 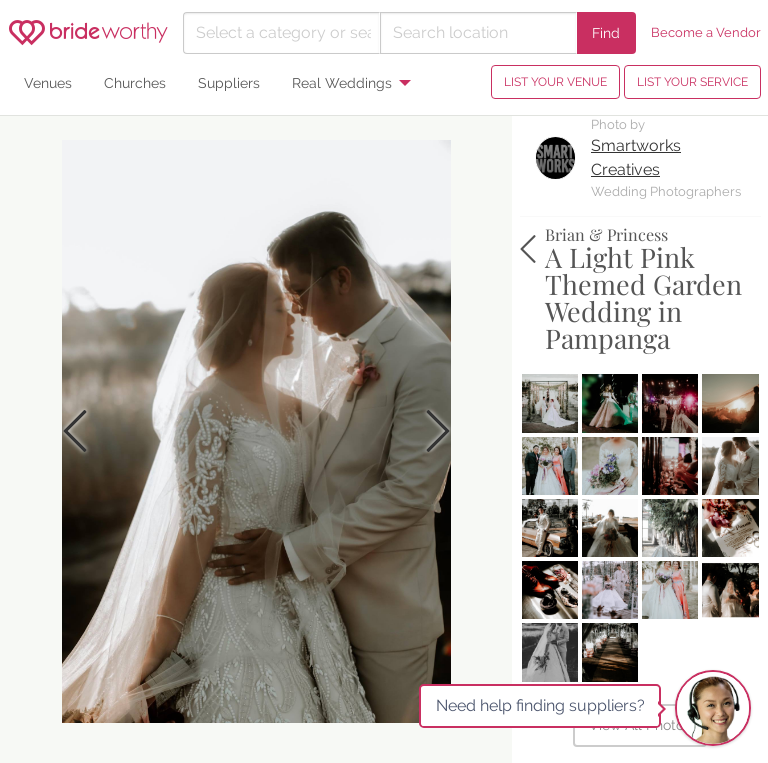 What do you see at coordinates (606, 32) in the screenshot?
I see `Find` at bounding box center [606, 32].